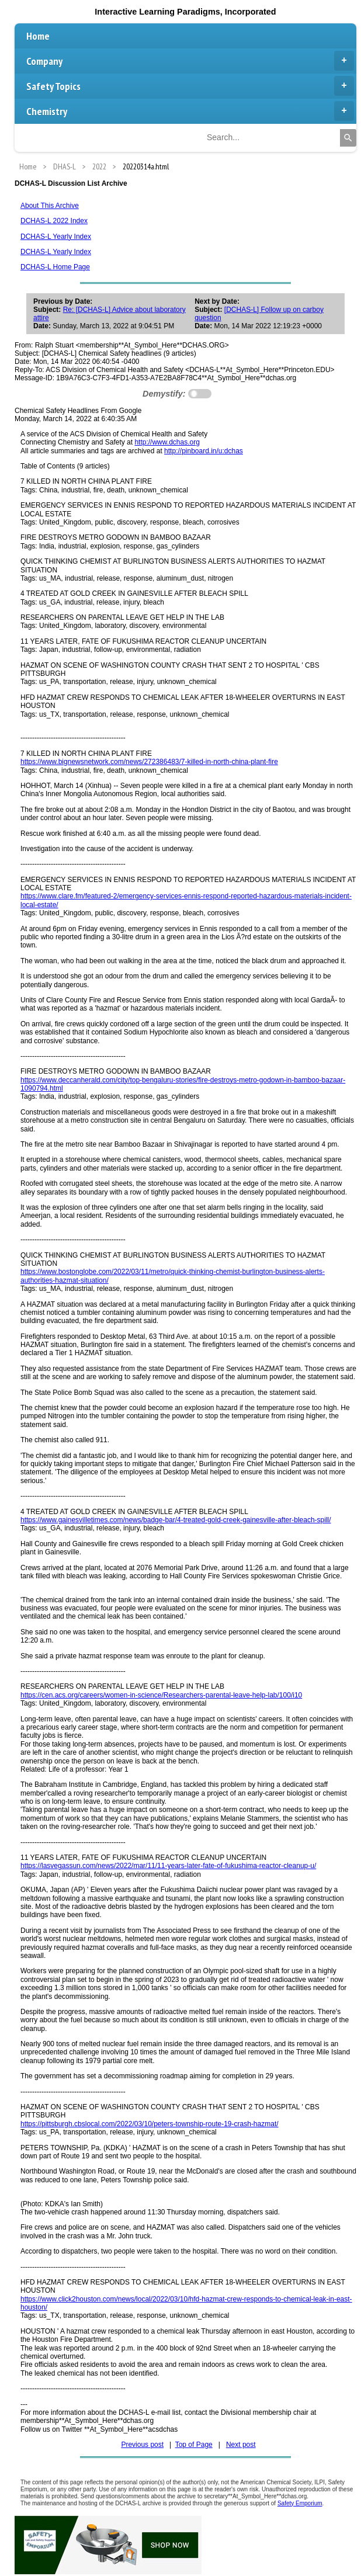 This screenshot has width=361, height=2576. I want to click on https://www.bignewsnetwork.com/news/272386483/7-killed-in-north-china-plant-fire, so click(149, 762).